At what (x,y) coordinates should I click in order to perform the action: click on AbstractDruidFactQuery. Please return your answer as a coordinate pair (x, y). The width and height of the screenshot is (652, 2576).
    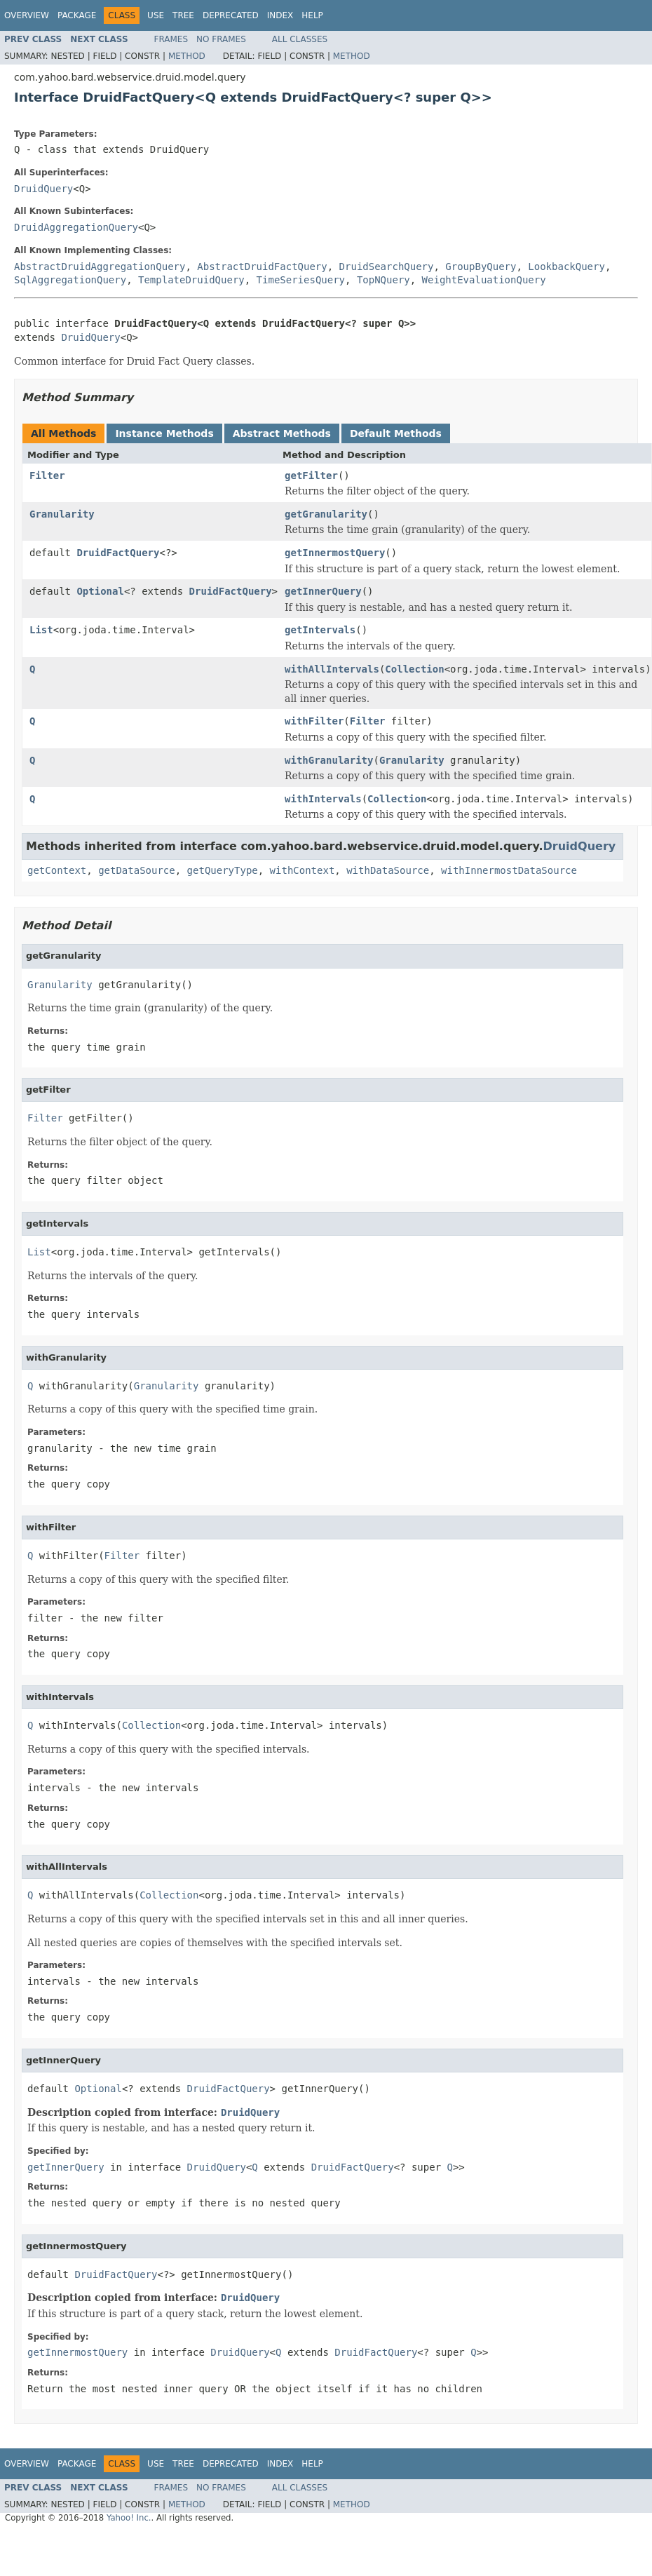
    Looking at the image, I should click on (262, 266).